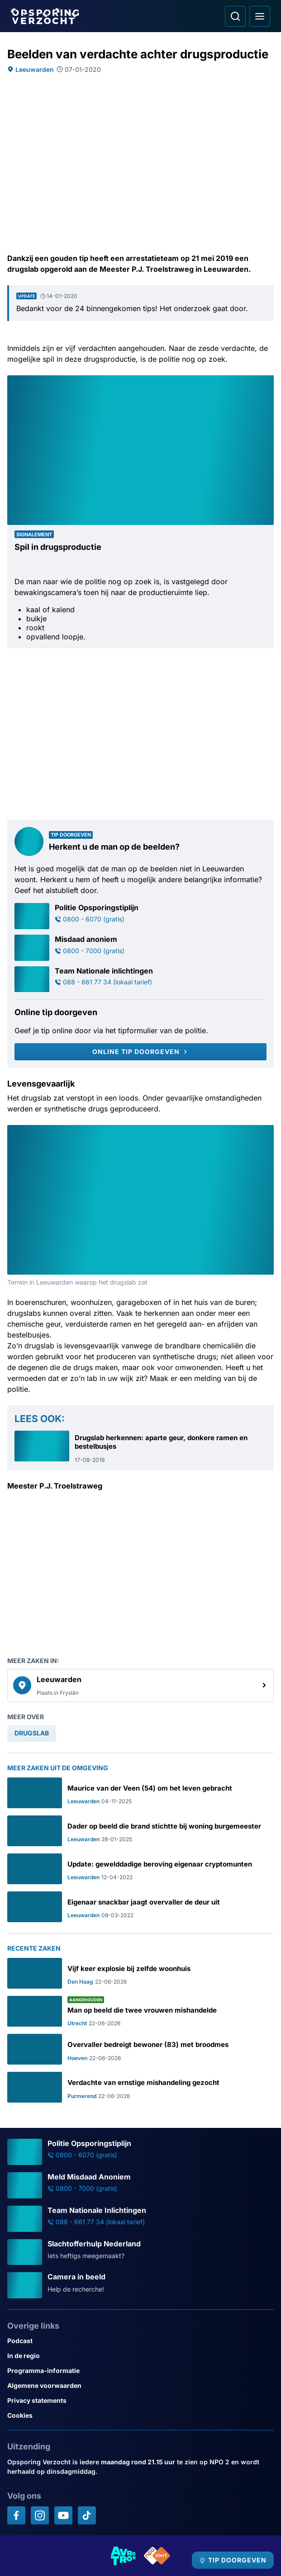 The height and width of the screenshot is (2576, 281). Describe the element at coordinates (140, 1830) in the screenshot. I see `[Ga naar: 'Dader op beeld die brand stichtte bij woning burgemeester']` at that location.